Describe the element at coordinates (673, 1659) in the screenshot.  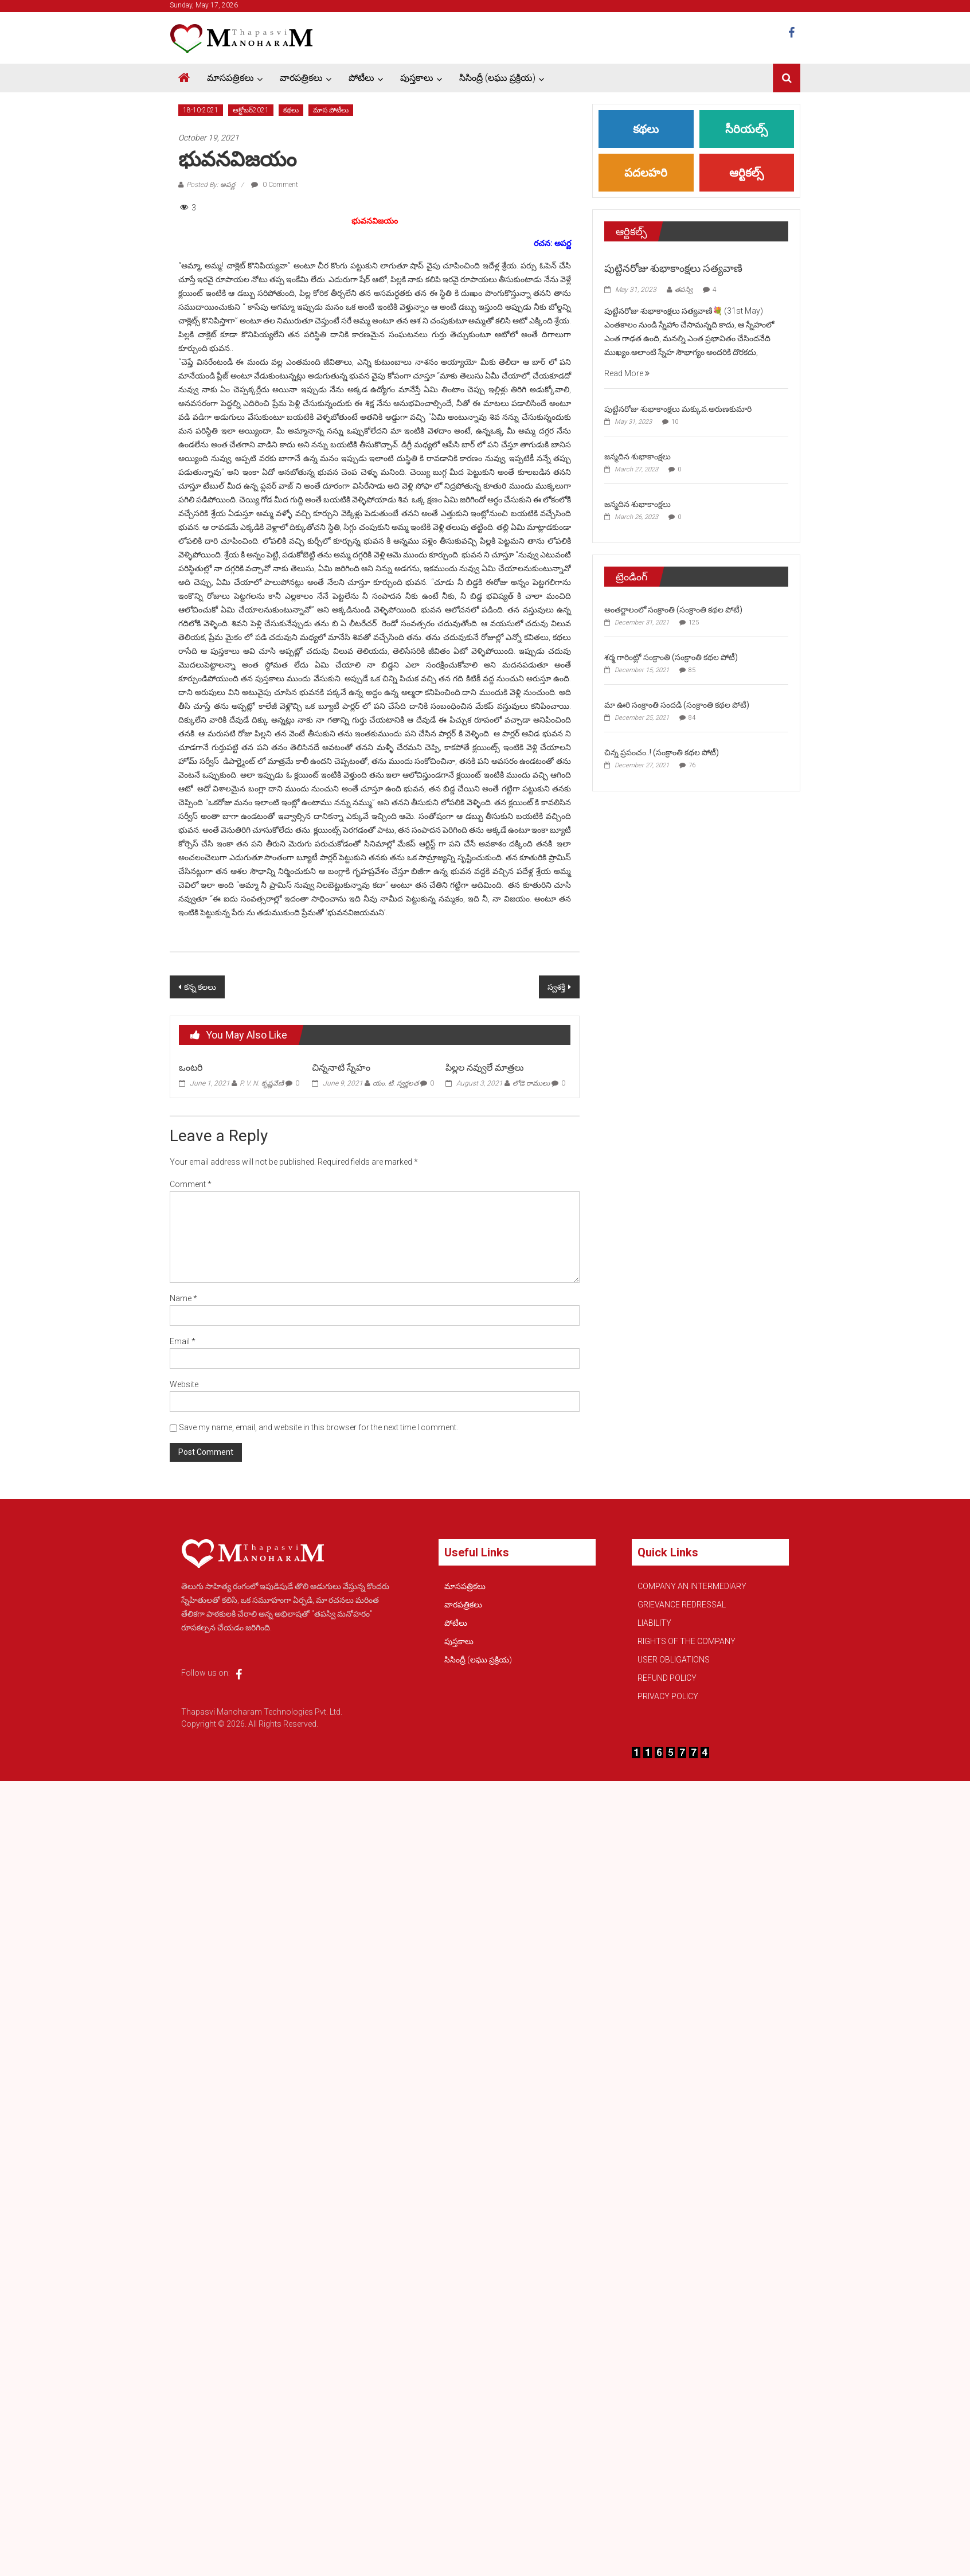
I see `USER OBLIGATIONS` at that location.